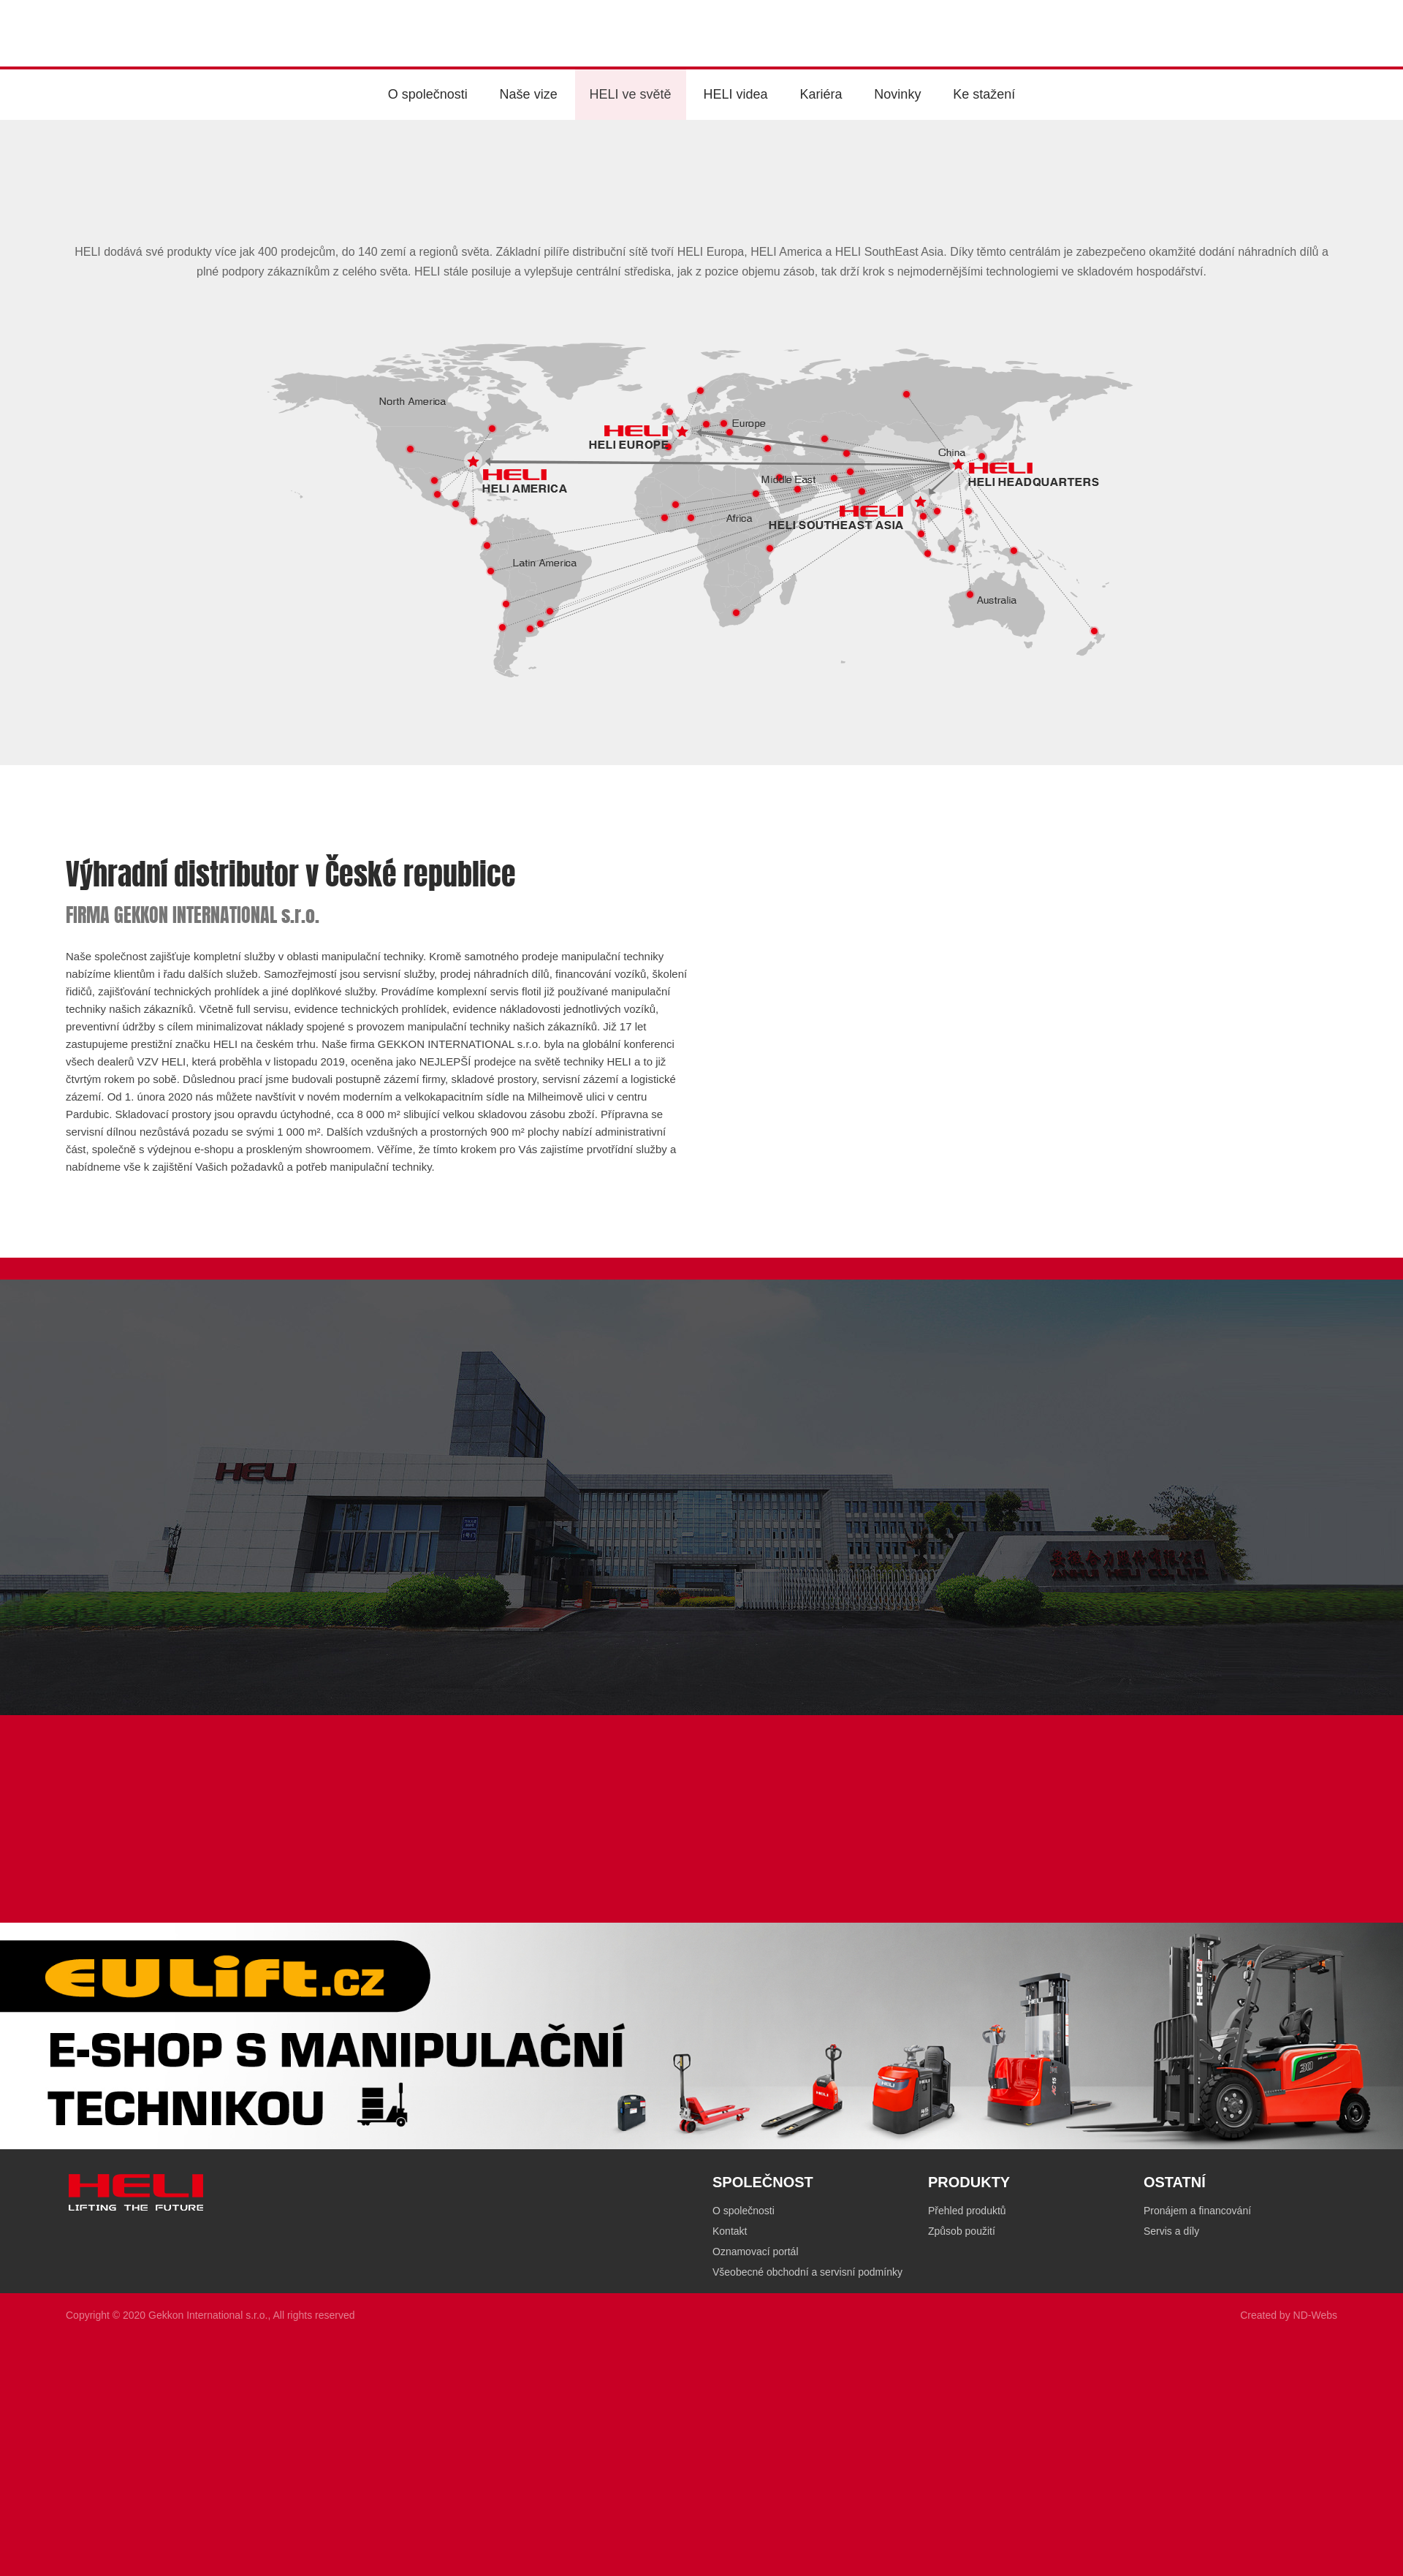 The image size is (1403, 2576). Describe the element at coordinates (1171, 2237) in the screenshot. I see `Servis a díly` at that location.